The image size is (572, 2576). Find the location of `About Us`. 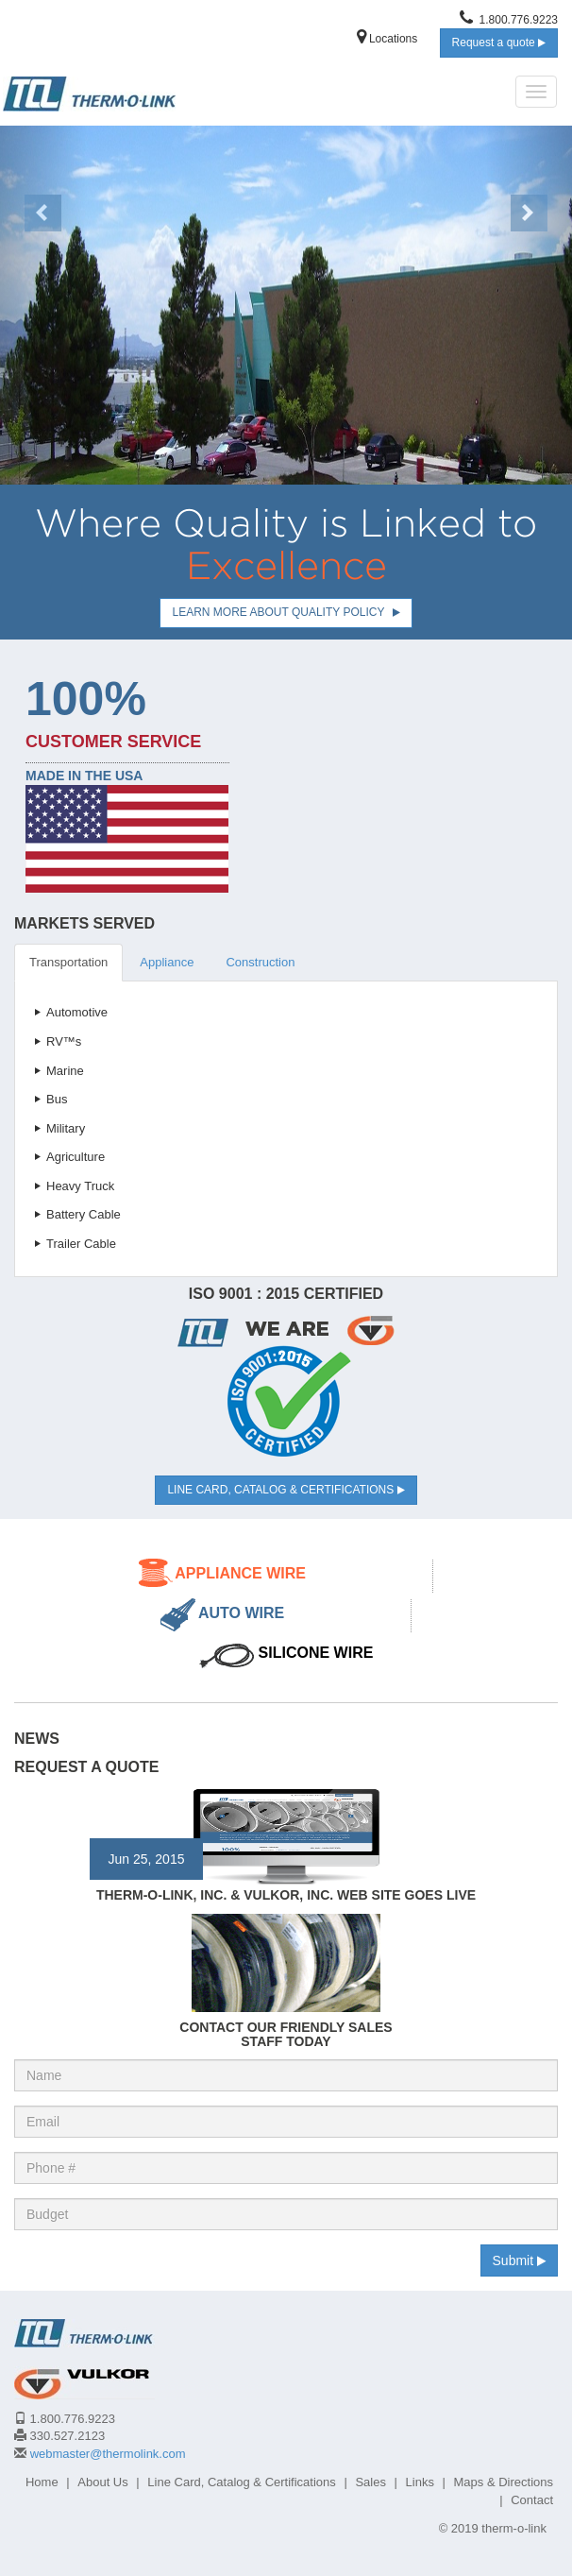

About Us is located at coordinates (102, 2482).